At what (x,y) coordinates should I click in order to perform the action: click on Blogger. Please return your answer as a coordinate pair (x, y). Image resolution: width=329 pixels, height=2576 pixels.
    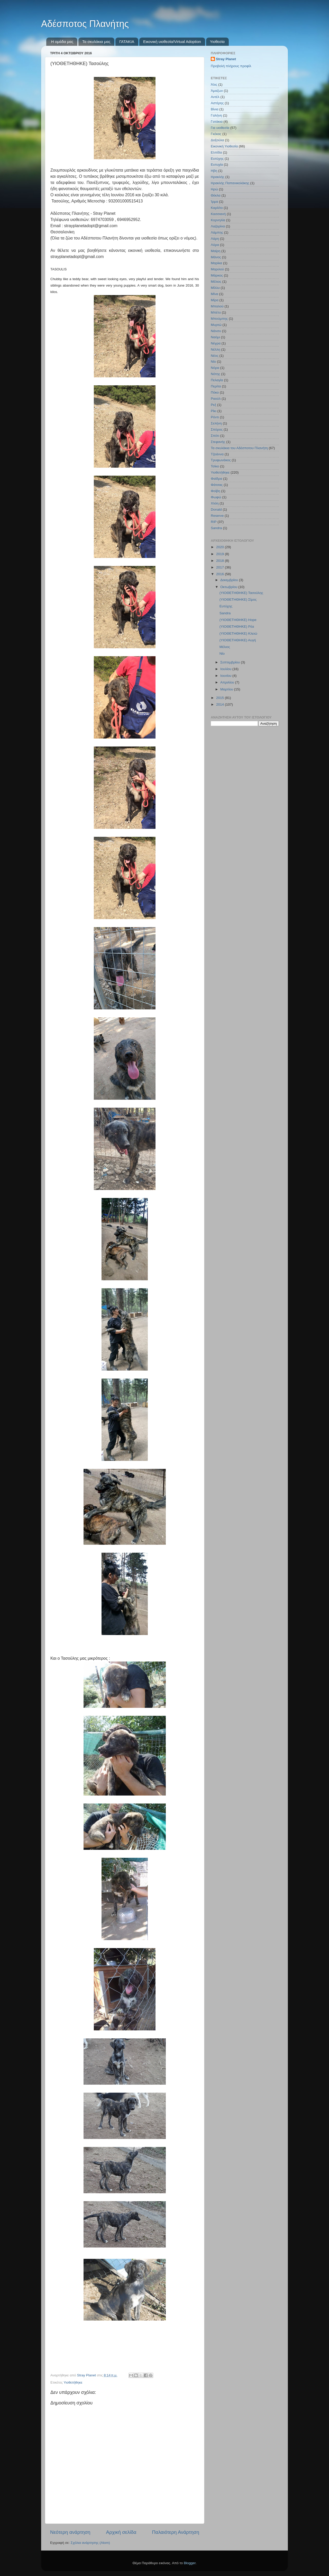
    Looking at the image, I should click on (190, 2563).